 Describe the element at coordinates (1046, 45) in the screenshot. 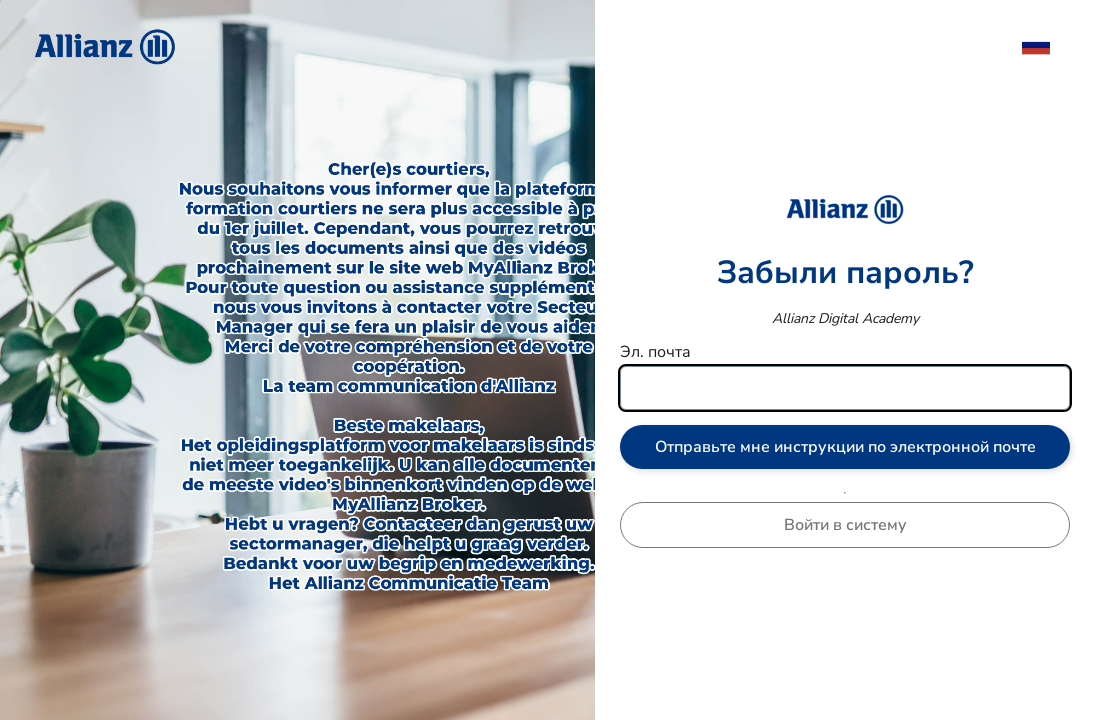

I see `[menuitem]` at that location.